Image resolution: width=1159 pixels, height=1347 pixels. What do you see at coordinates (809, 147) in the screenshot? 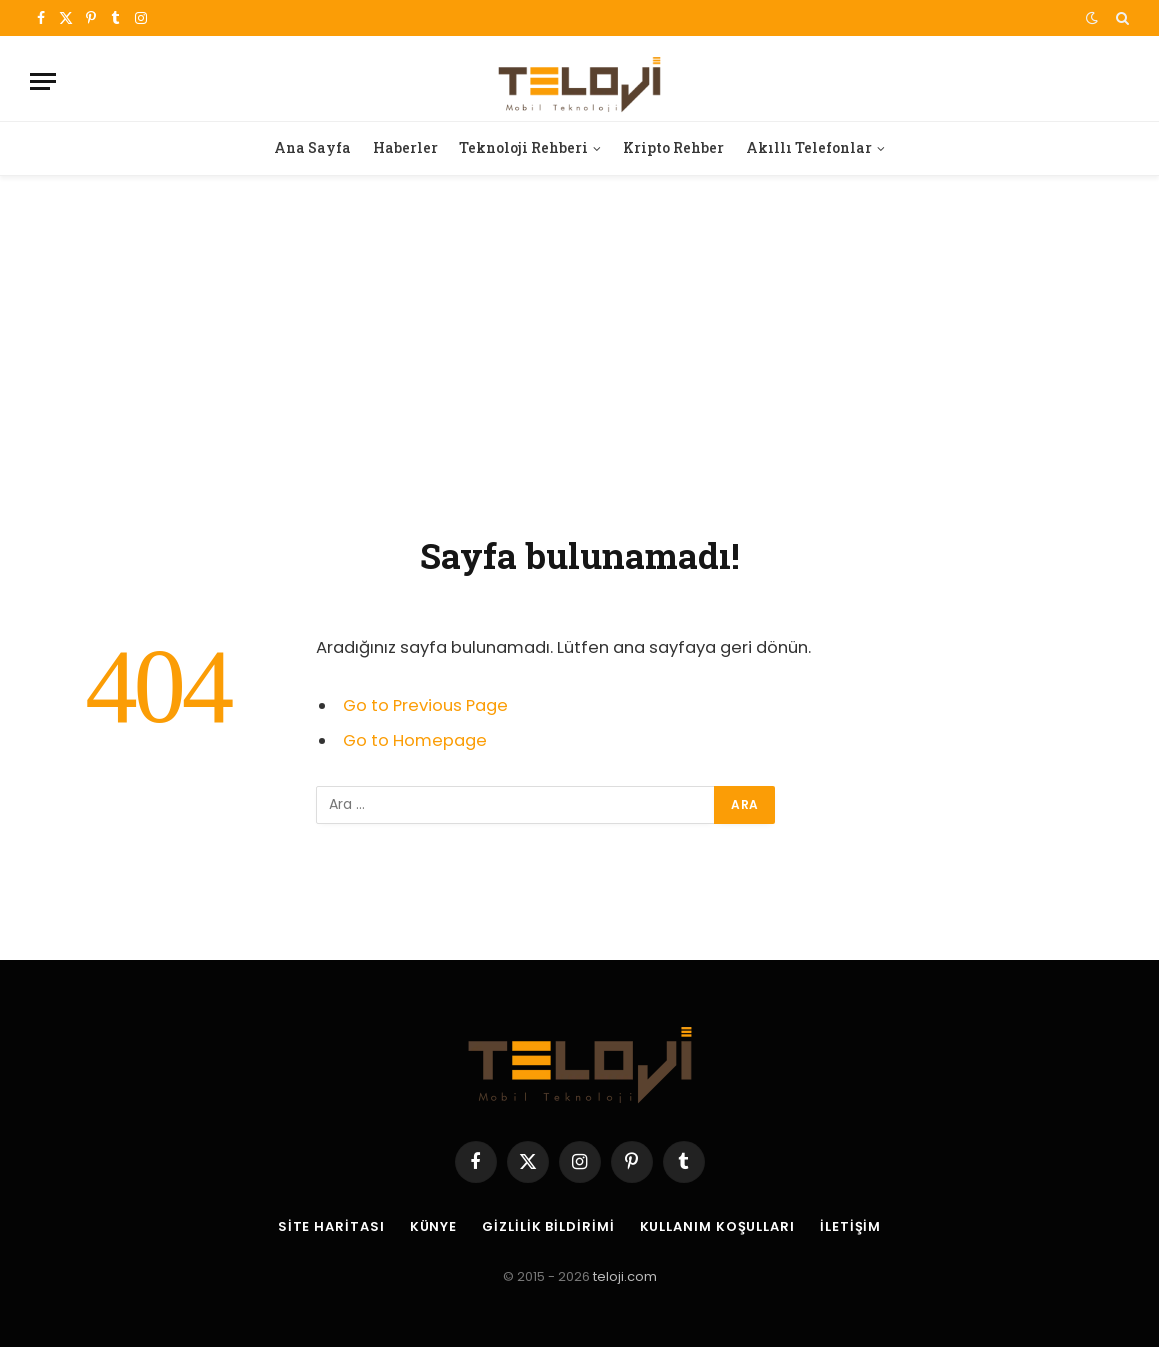
I see `Akıllı Telefonlar` at bounding box center [809, 147].